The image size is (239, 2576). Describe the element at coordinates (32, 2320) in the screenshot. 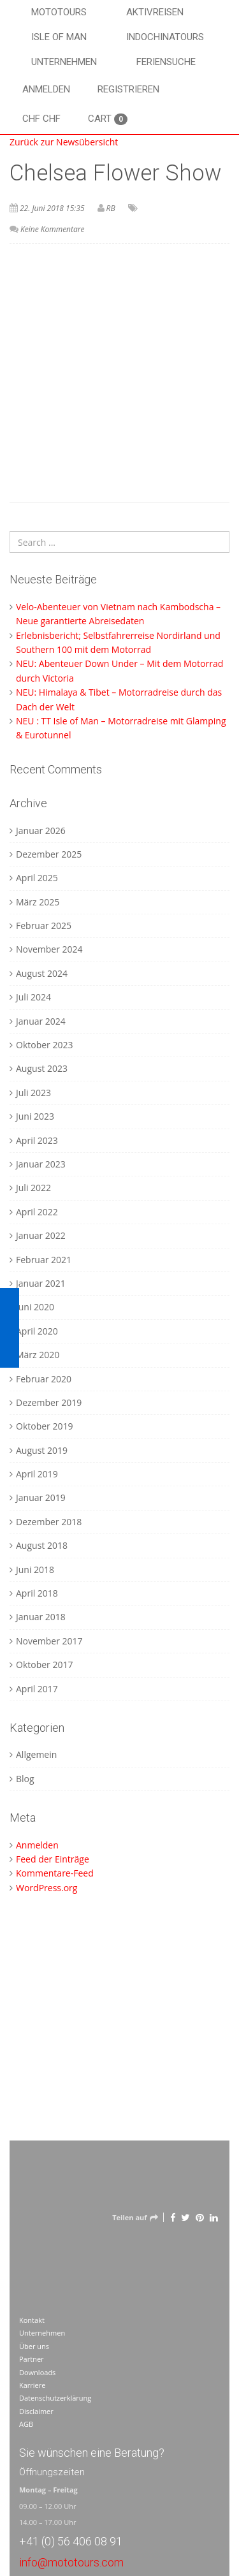

I see `Kontakt` at that location.